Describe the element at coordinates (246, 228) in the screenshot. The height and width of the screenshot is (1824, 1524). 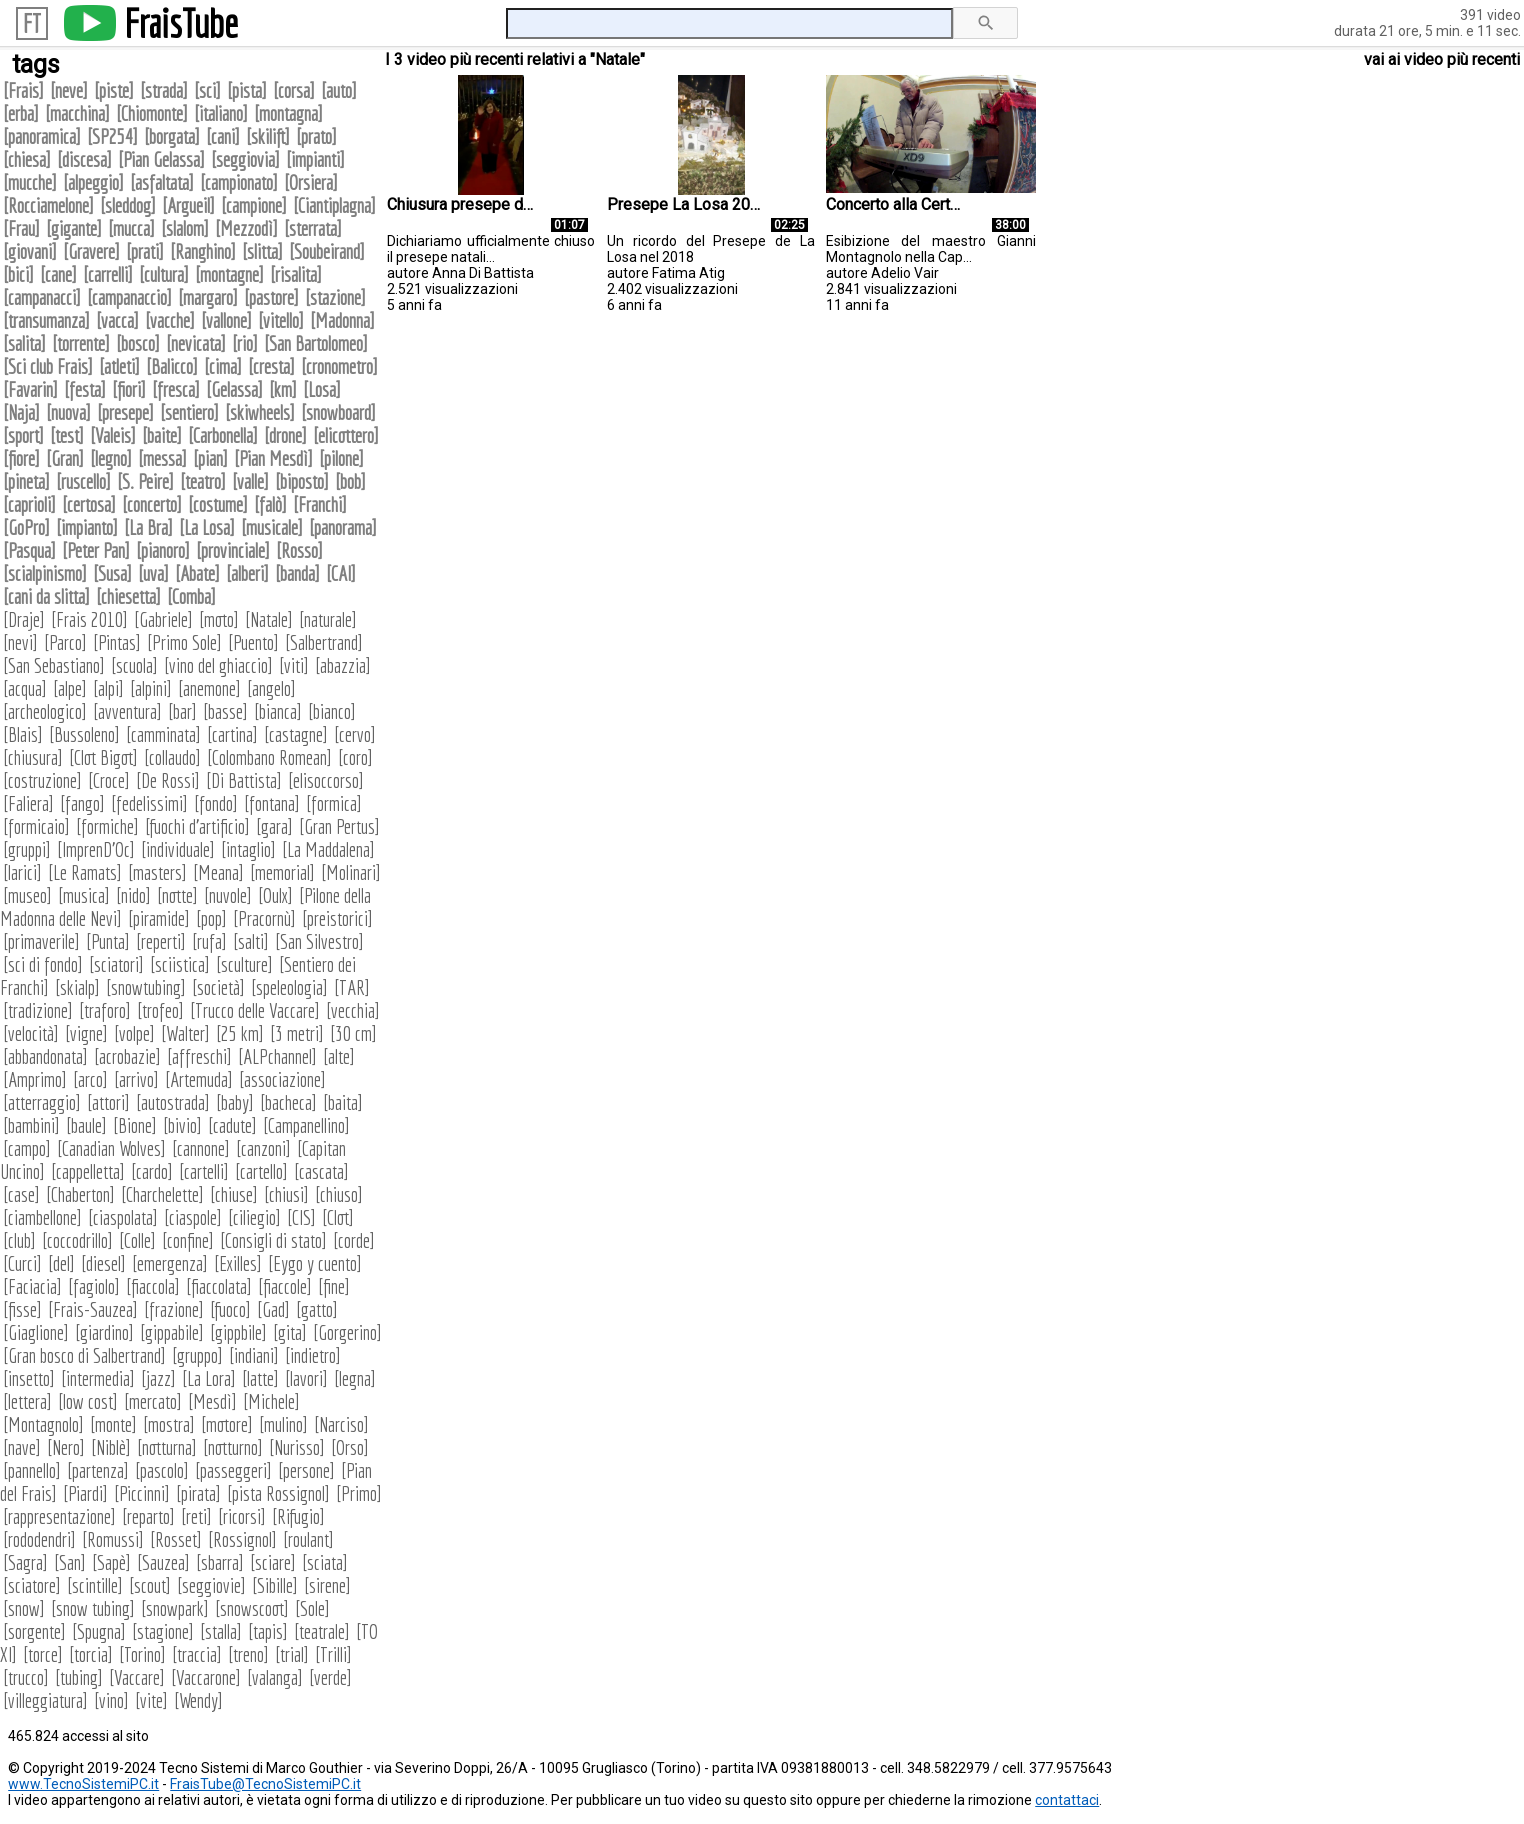
I see `Mezzodì` at that location.